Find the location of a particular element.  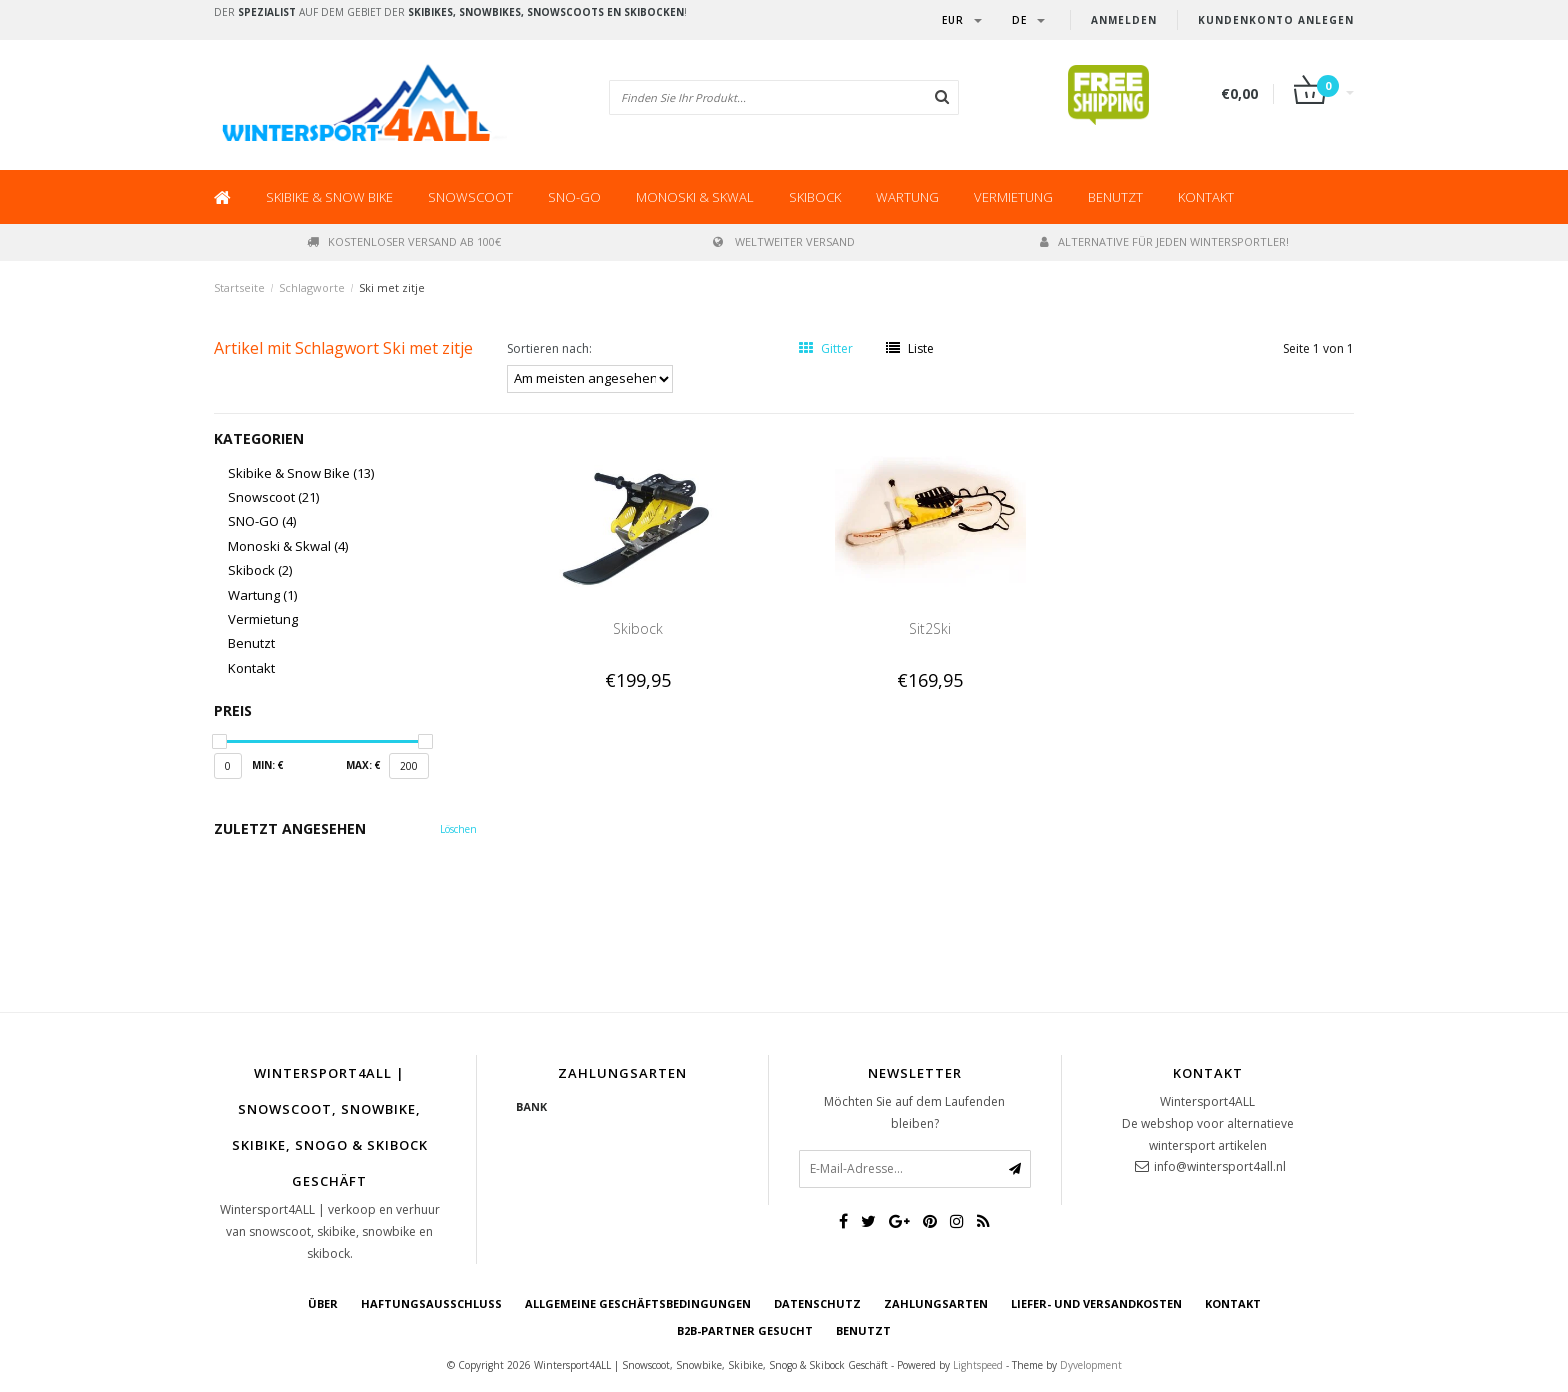

Haftungsausschluss is located at coordinates (431, 1303).